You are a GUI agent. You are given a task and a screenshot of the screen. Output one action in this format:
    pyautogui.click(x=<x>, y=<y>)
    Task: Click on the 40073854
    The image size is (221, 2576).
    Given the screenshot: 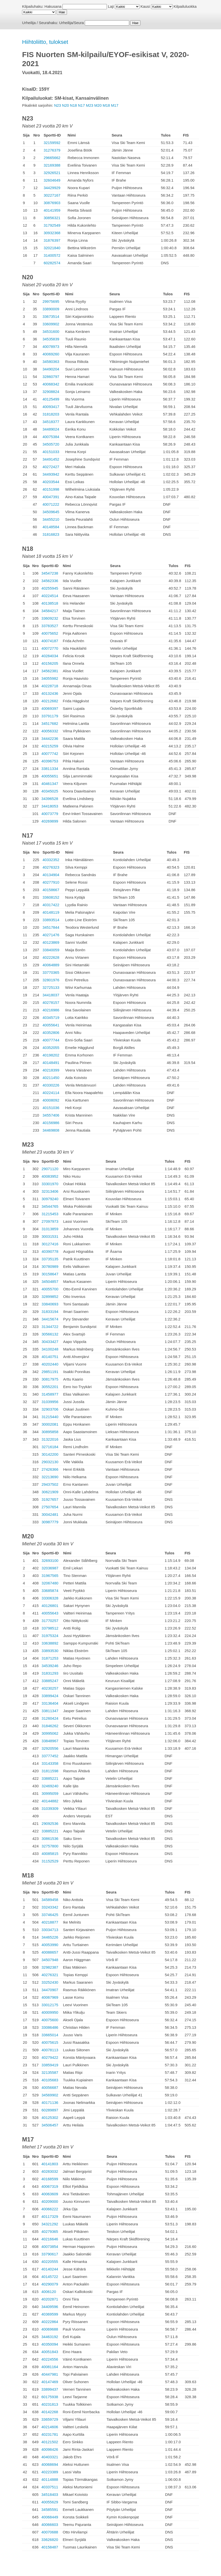 What is the action you would take?
    pyautogui.click(x=49, y=2246)
    